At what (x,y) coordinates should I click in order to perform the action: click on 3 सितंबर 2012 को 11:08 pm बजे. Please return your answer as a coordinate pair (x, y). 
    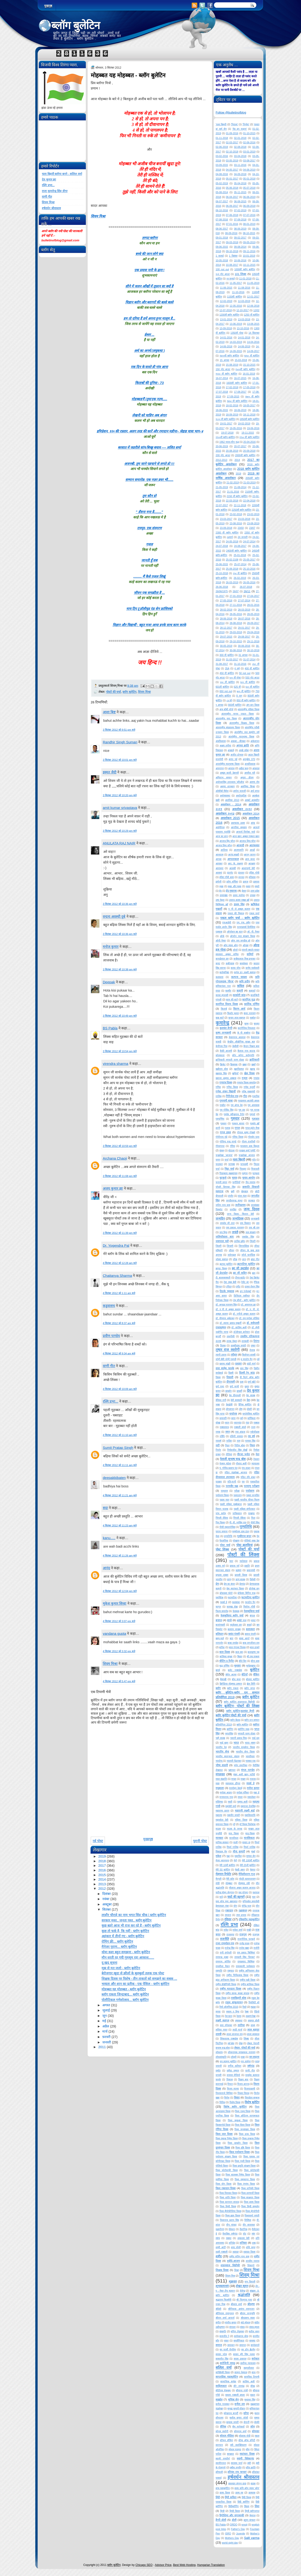
    Looking at the image, I should click on (120, 1176).